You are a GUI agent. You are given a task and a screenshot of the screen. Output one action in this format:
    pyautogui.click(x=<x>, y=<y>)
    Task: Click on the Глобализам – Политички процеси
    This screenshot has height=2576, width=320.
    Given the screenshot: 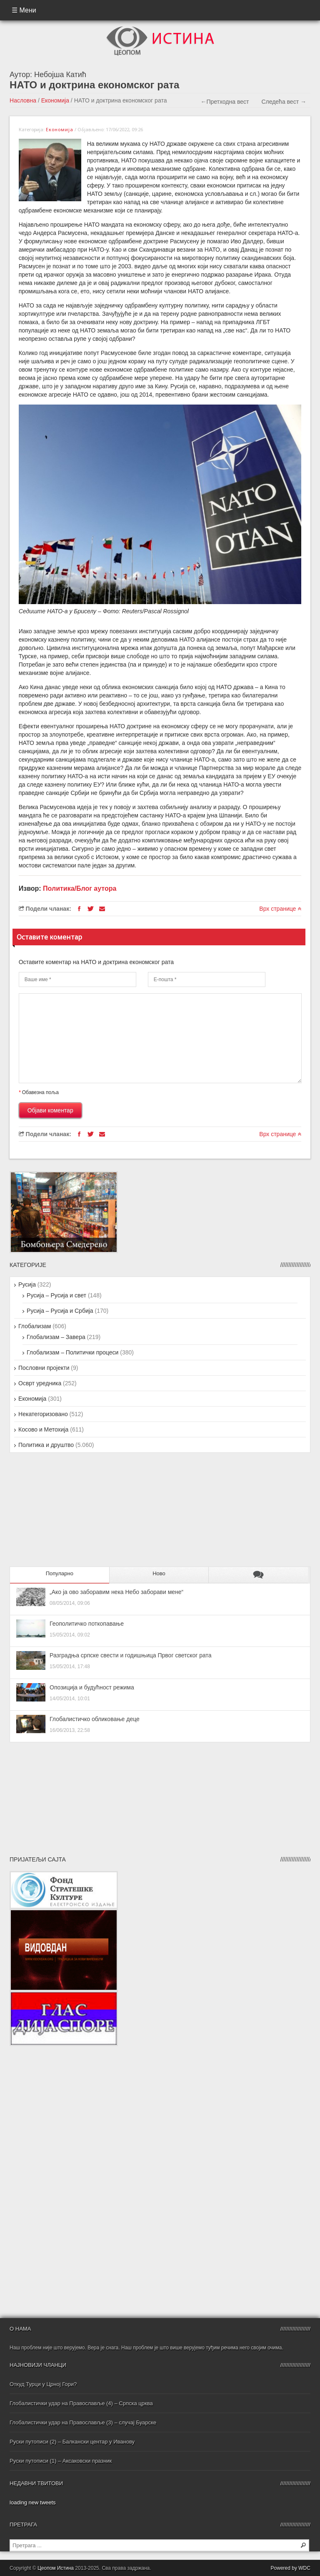 What is the action you would take?
    pyautogui.click(x=72, y=1352)
    